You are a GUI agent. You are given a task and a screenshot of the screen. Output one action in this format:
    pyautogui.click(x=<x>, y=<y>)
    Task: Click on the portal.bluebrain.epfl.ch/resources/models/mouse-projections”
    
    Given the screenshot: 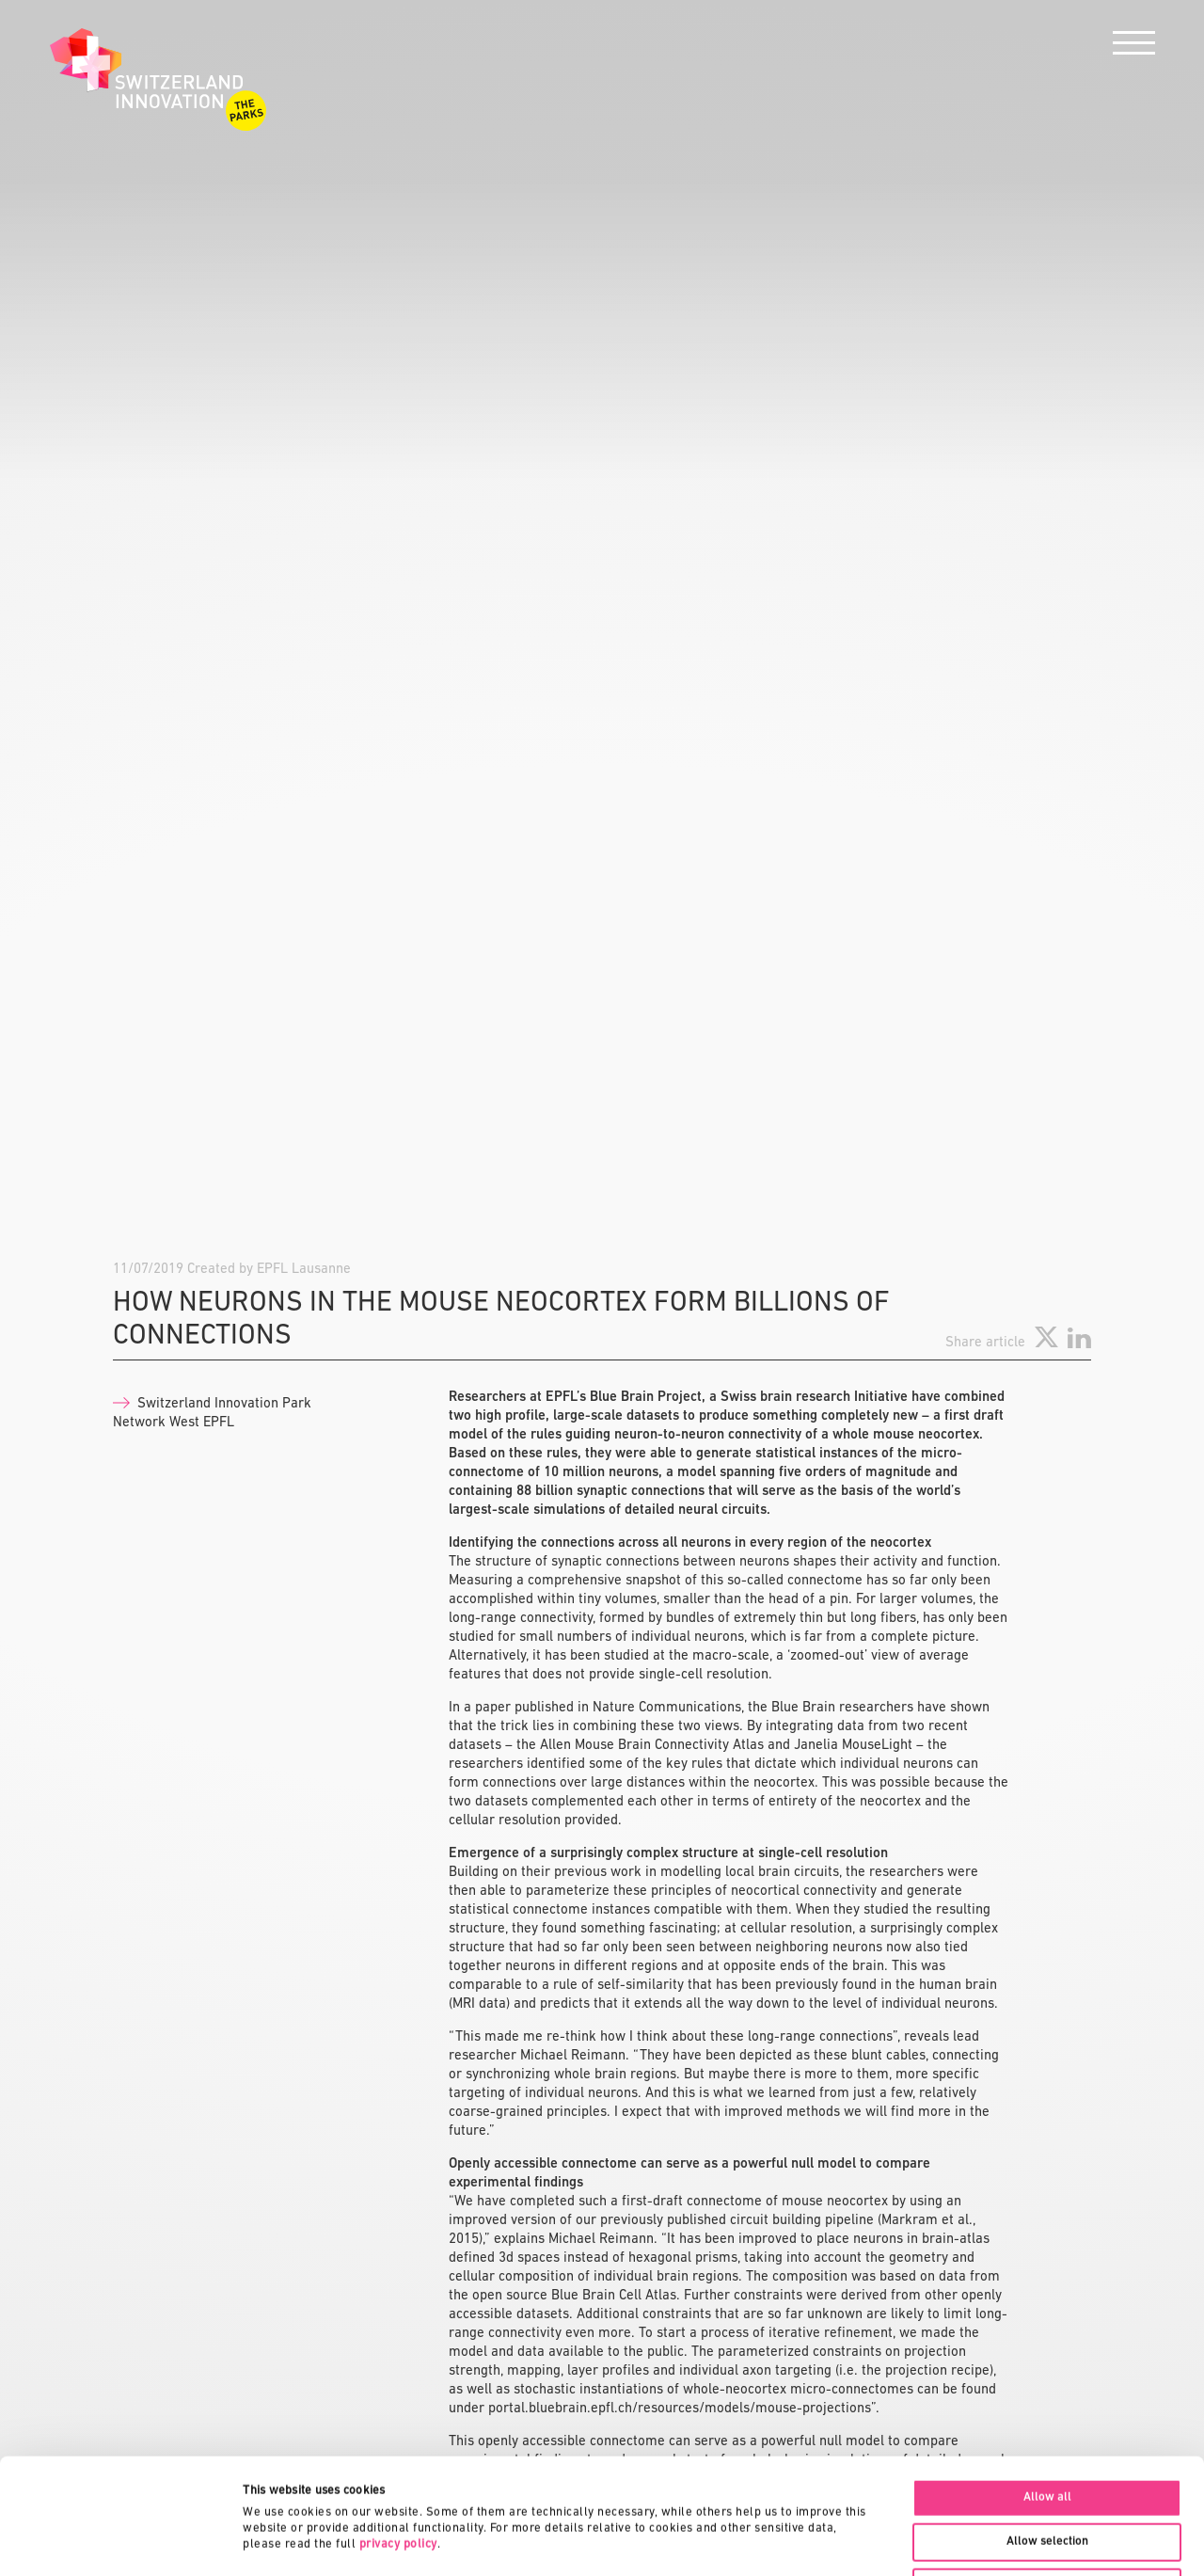 What is the action you would take?
    pyautogui.click(x=682, y=1466)
    